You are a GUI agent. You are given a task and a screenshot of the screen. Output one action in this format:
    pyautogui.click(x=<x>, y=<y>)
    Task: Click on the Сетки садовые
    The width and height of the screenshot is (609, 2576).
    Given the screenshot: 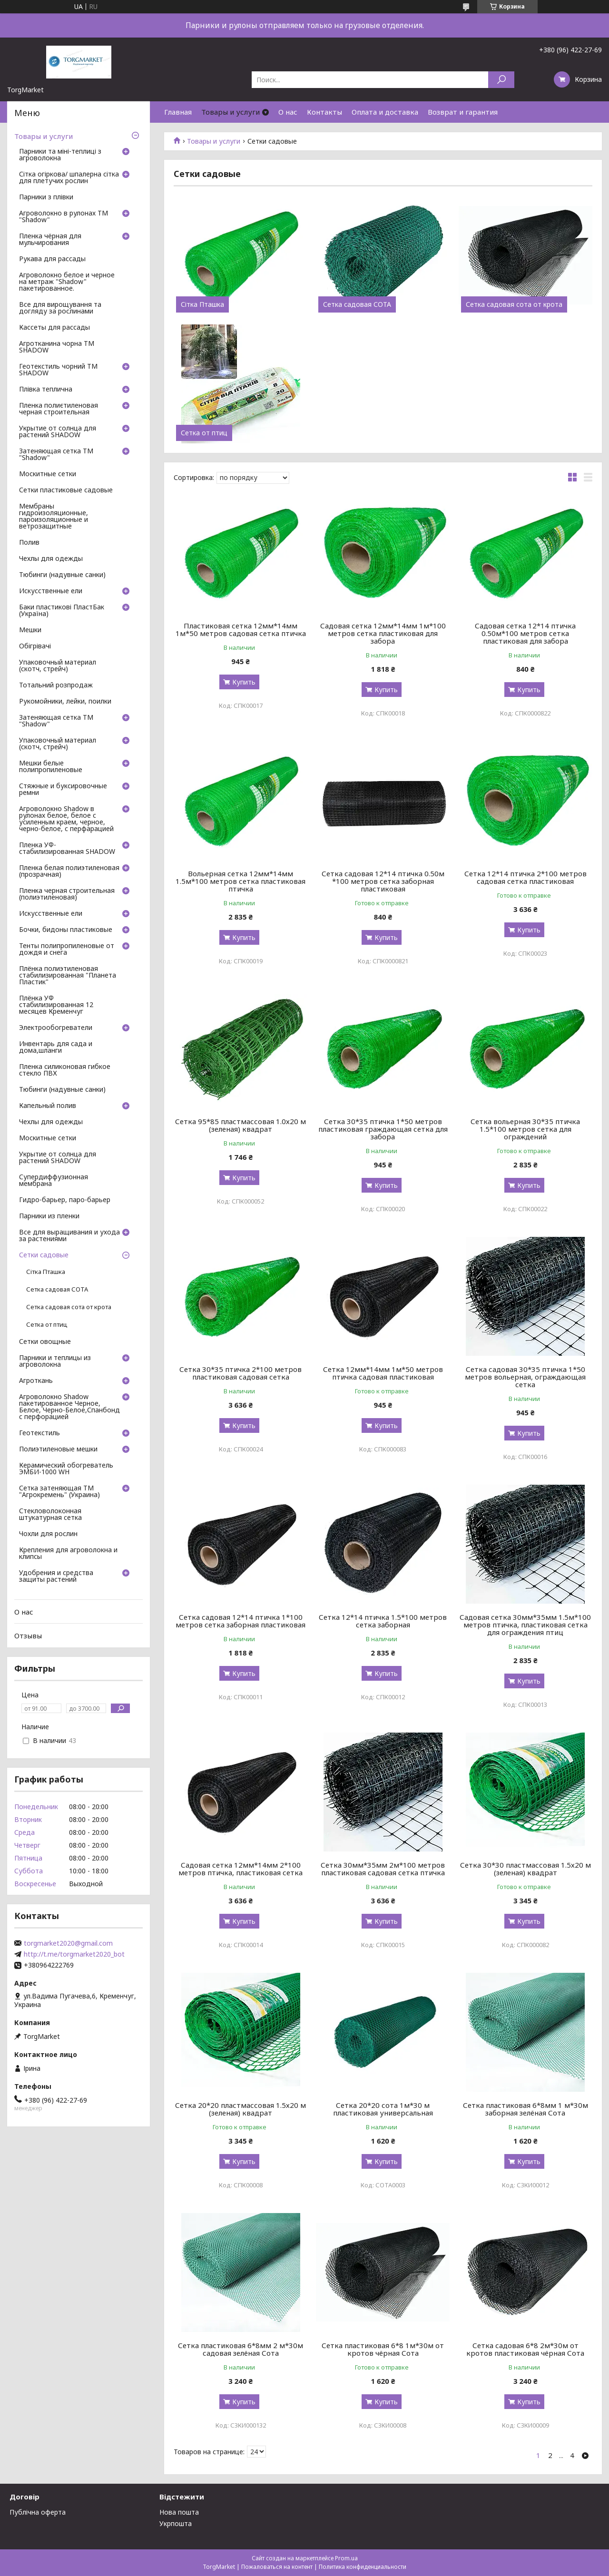 What is the action you would take?
    pyautogui.click(x=44, y=1255)
    